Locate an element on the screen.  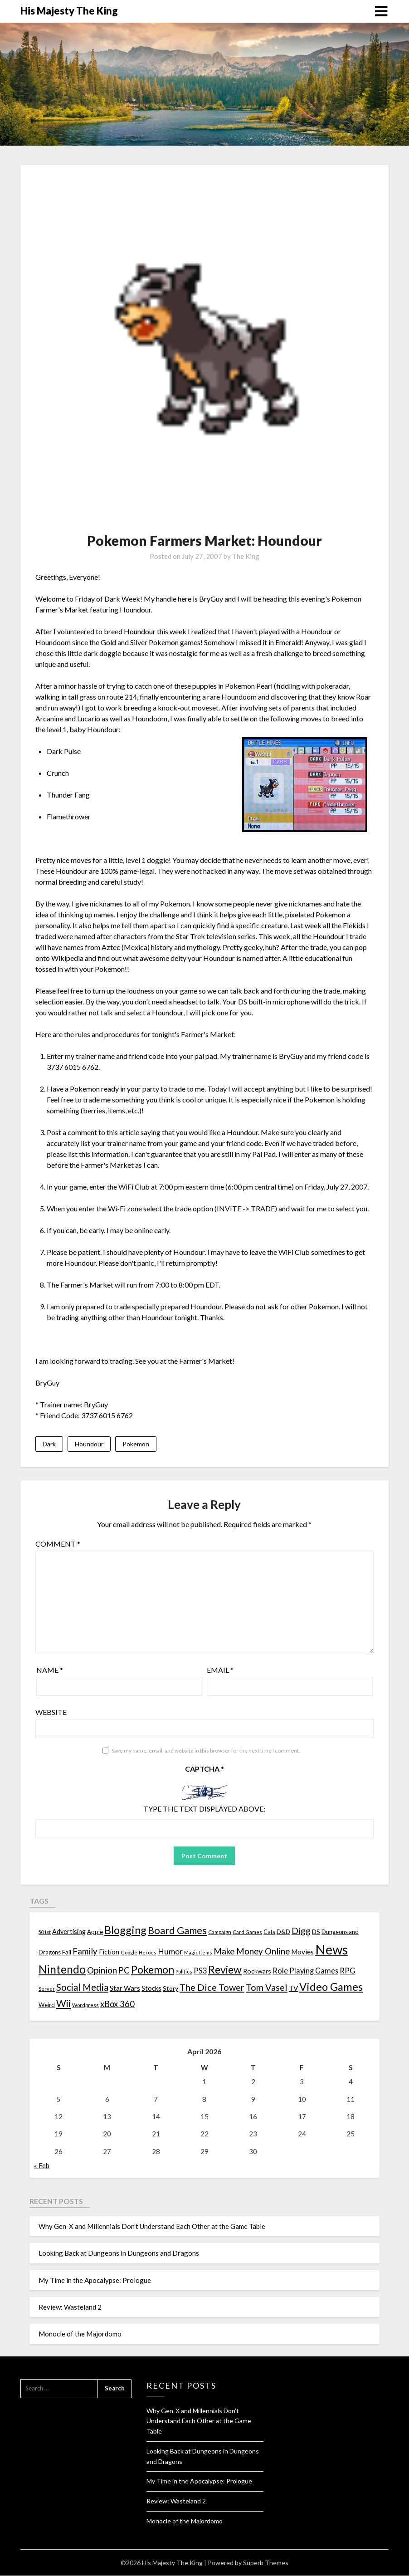
The King is located at coordinates (245, 556).